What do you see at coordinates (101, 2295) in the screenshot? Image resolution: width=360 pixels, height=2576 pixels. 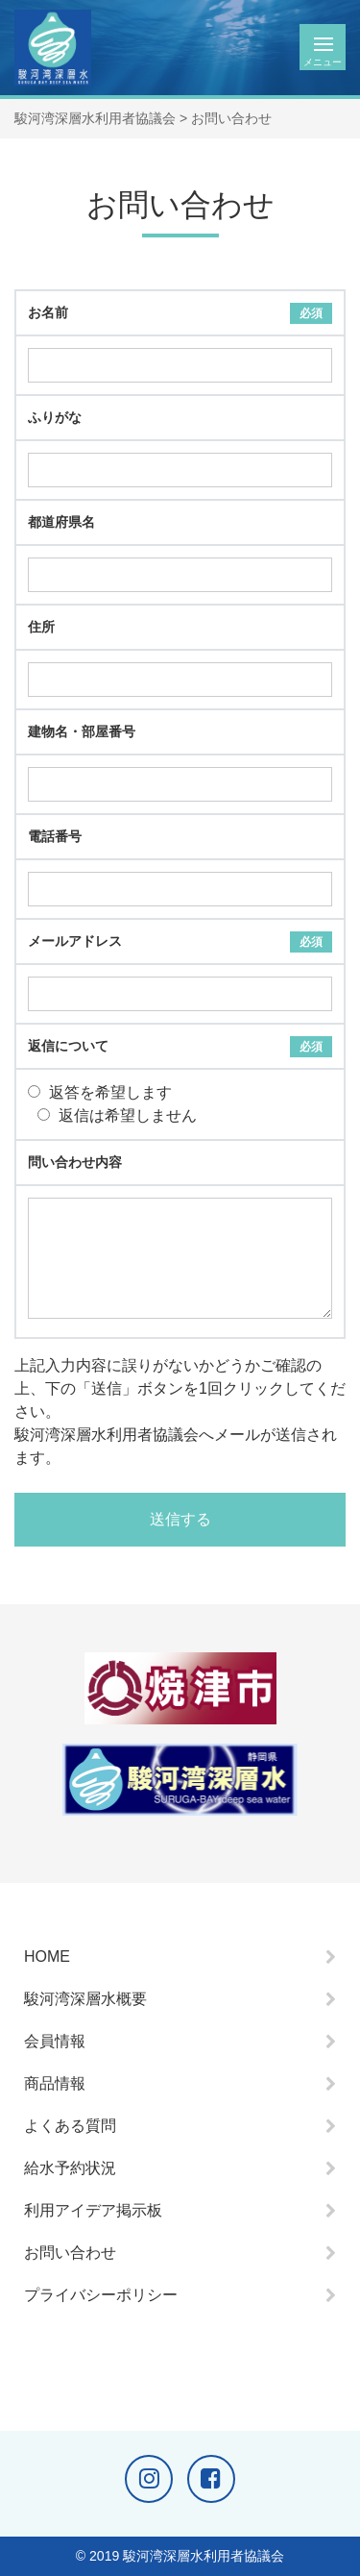 I see `プライバシーポリシー` at bounding box center [101, 2295].